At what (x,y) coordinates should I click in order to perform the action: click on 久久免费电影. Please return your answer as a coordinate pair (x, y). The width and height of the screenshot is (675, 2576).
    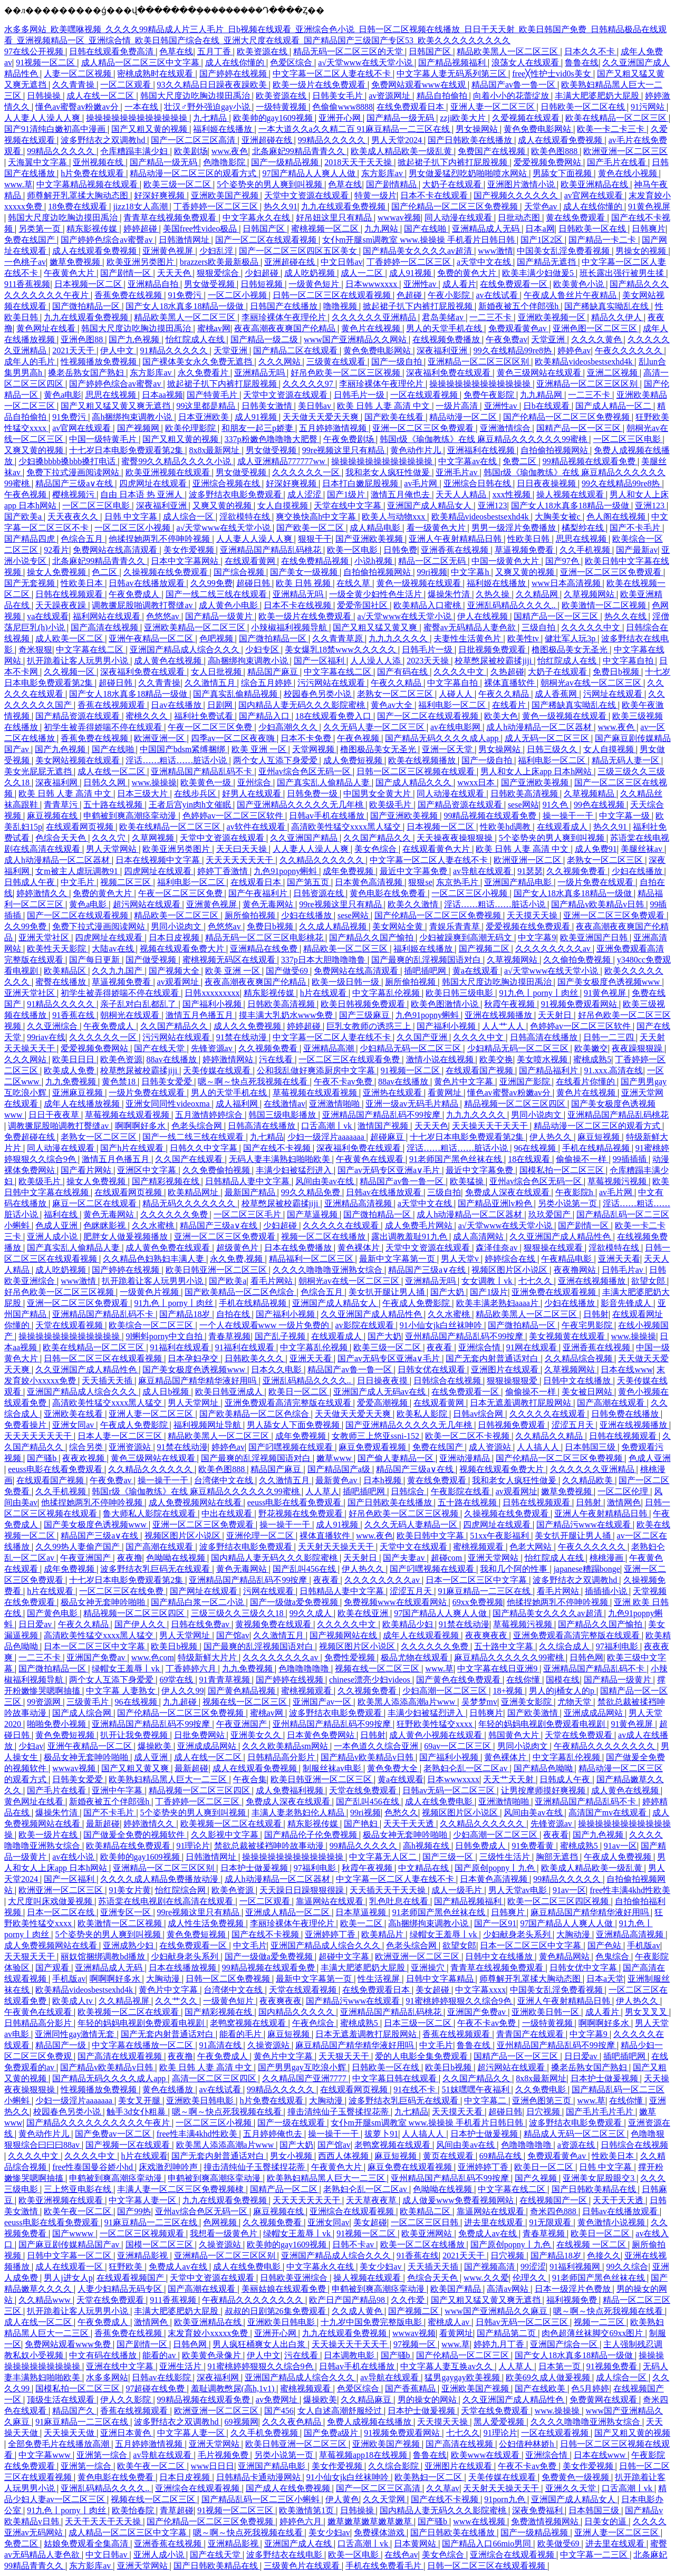
    Looking at the image, I should click on (541, 2089).